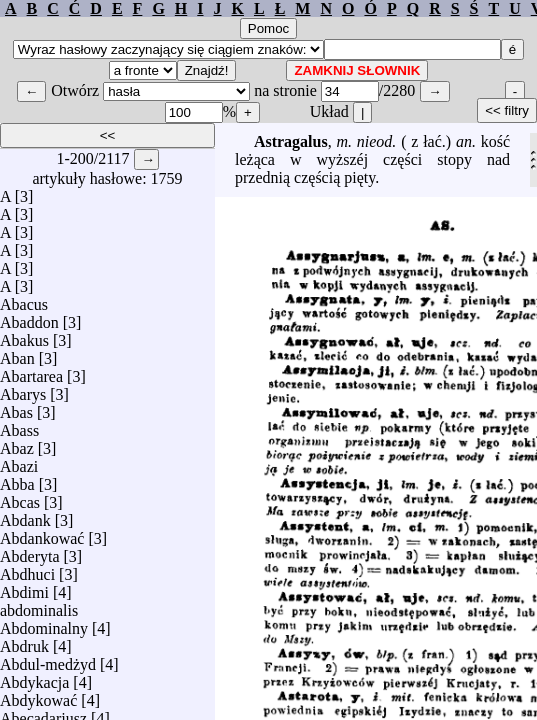 The image size is (537, 720). What do you see at coordinates (31, 371) in the screenshot?
I see `Abartarea` at bounding box center [31, 371].